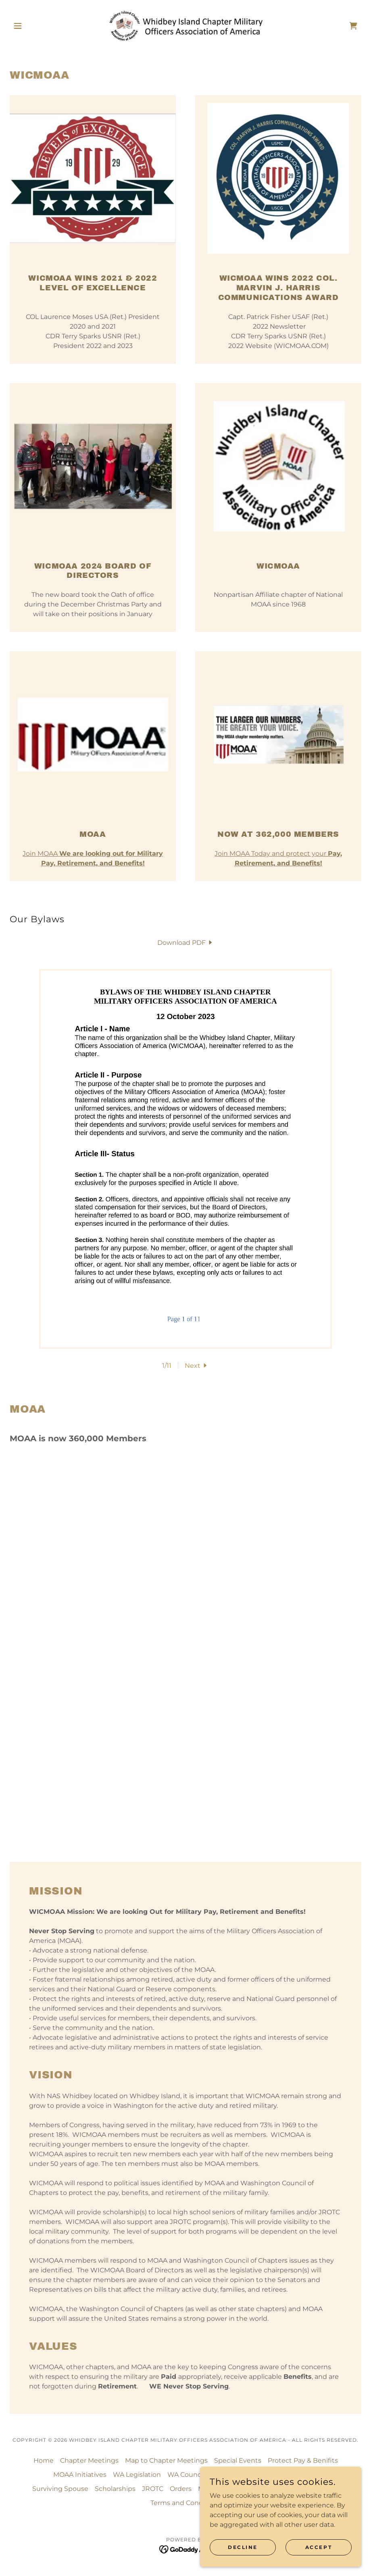 This screenshot has width=371, height=2576. What do you see at coordinates (89, 2460) in the screenshot?
I see `Chapter Meetings [link]` at bounding box center [89, 2460].